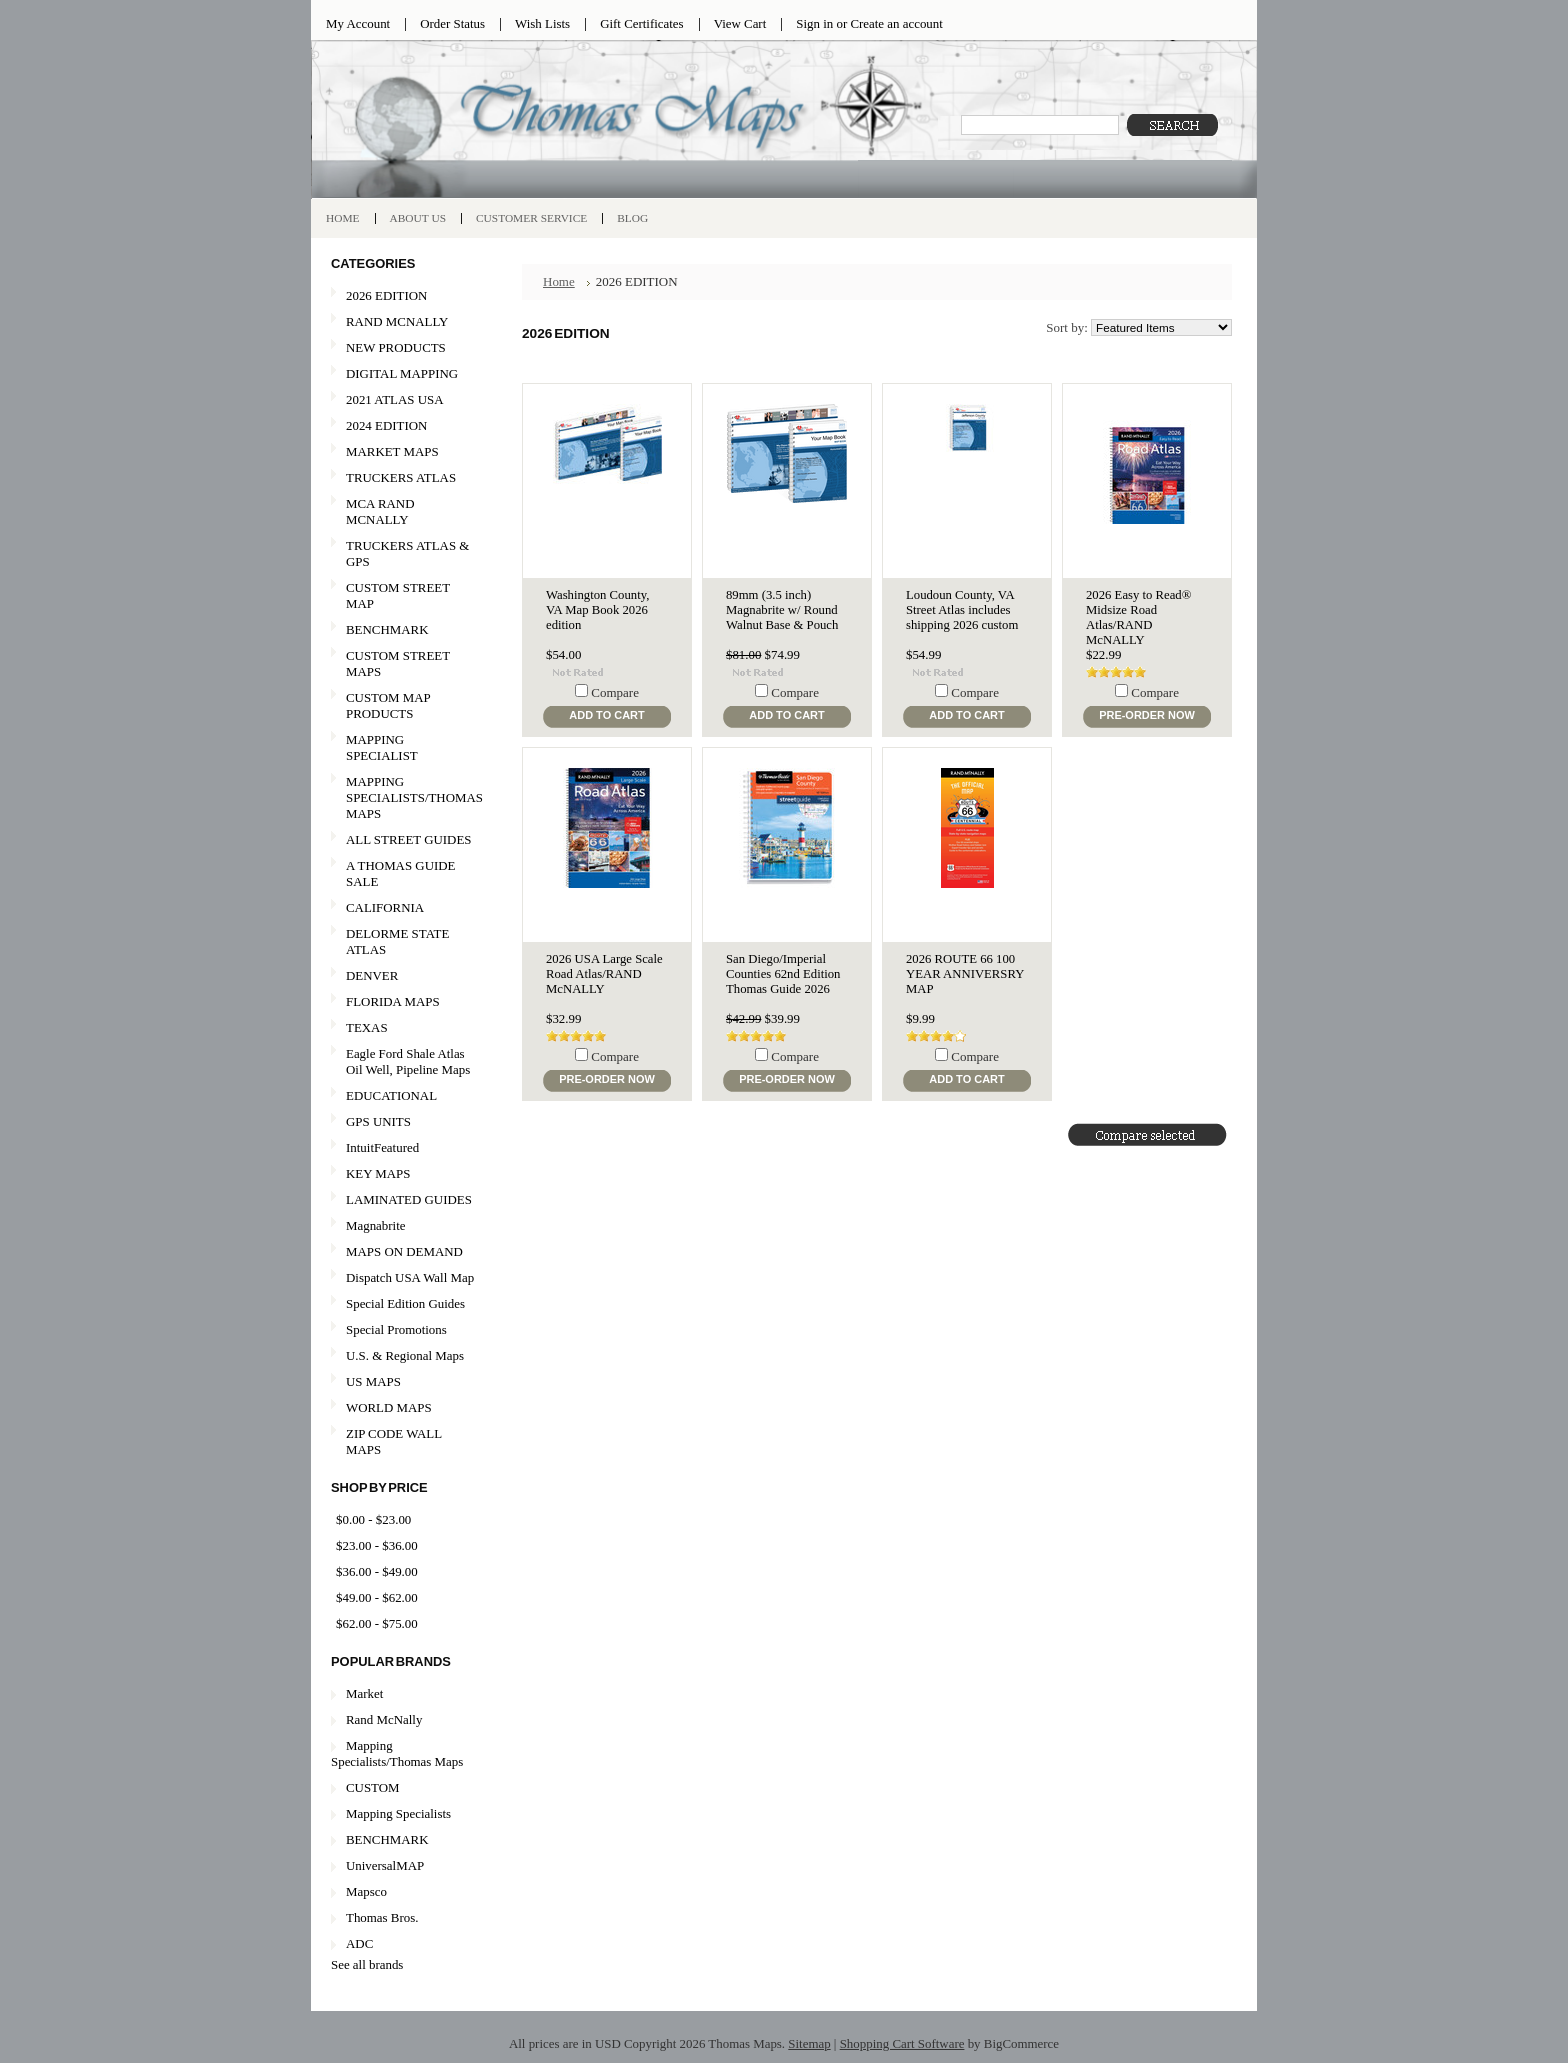  I want to click on Dispatch USA Wall Map, so click(410, 1277).